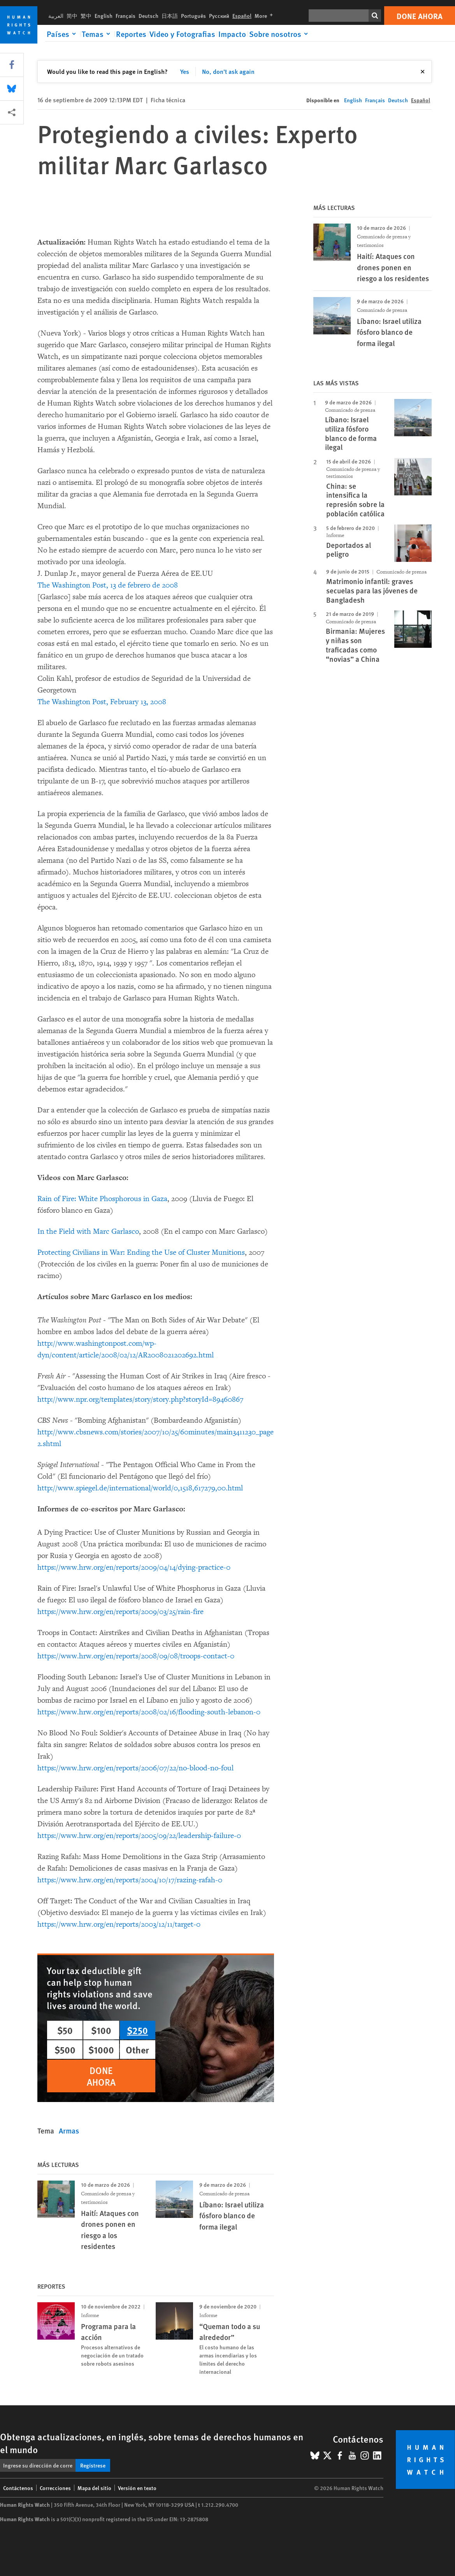 This screenshot has height=2576, width=455. Describe the element at coordinates (137, 2049) in the screenshot. I see `Other` at that location.